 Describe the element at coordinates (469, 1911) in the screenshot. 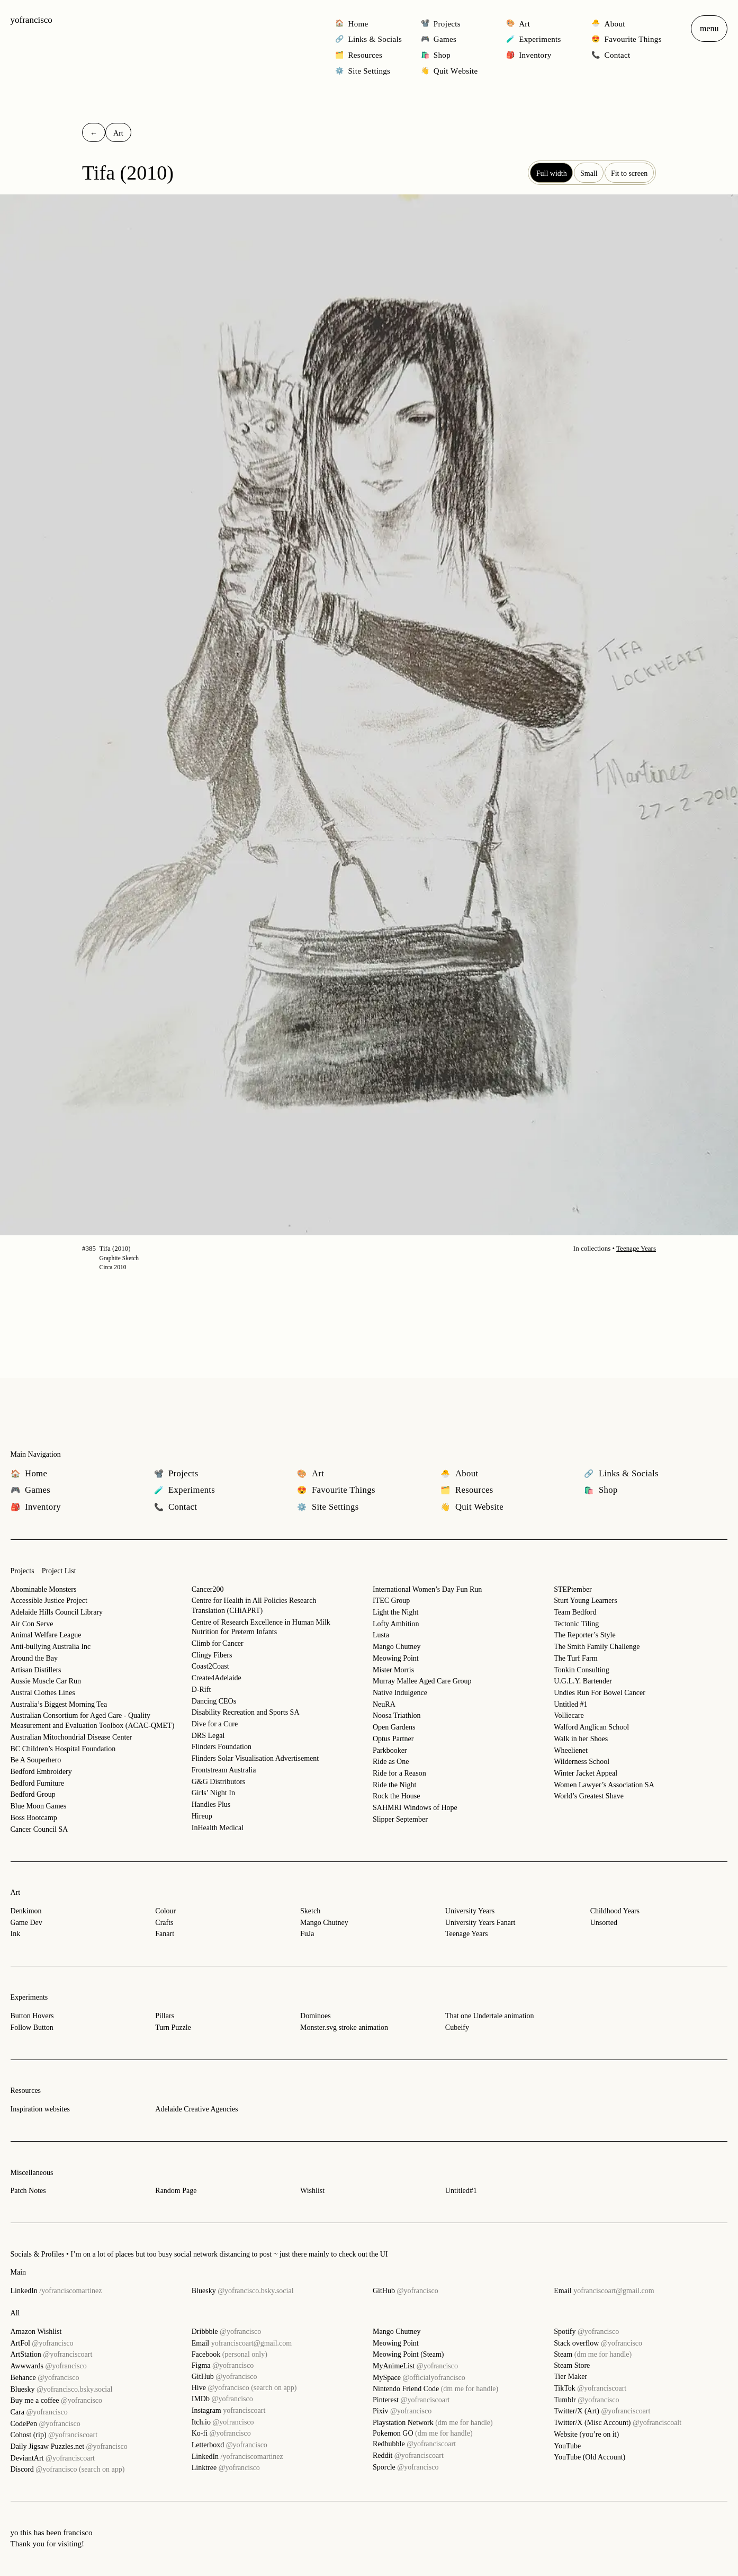

I see `University Years` at that location.